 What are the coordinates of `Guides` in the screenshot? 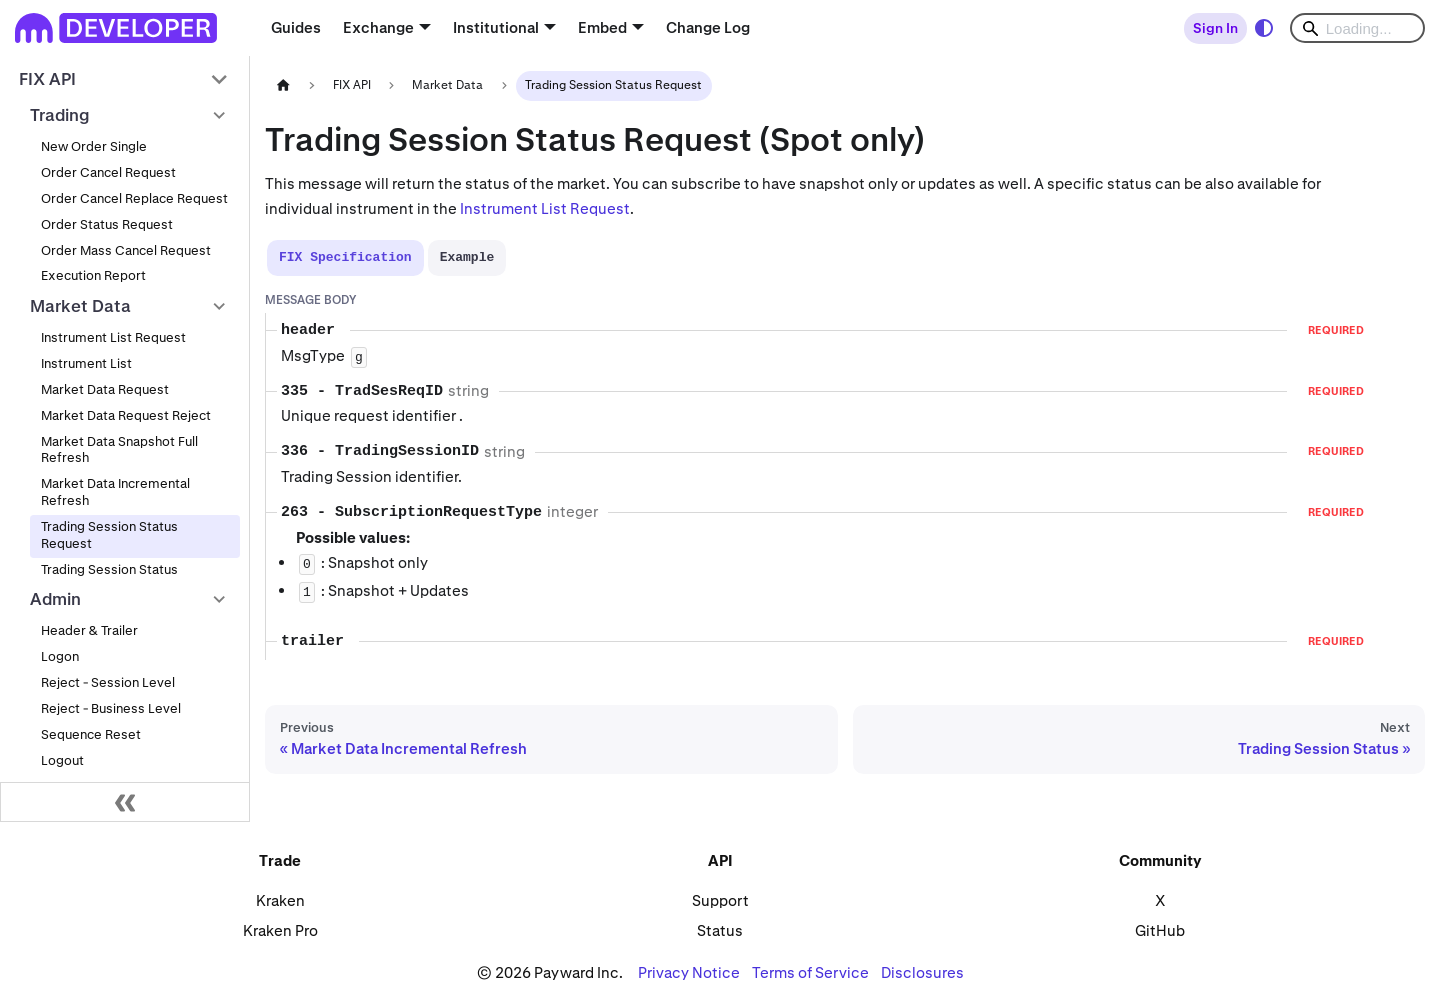 It's located at (296, 27).